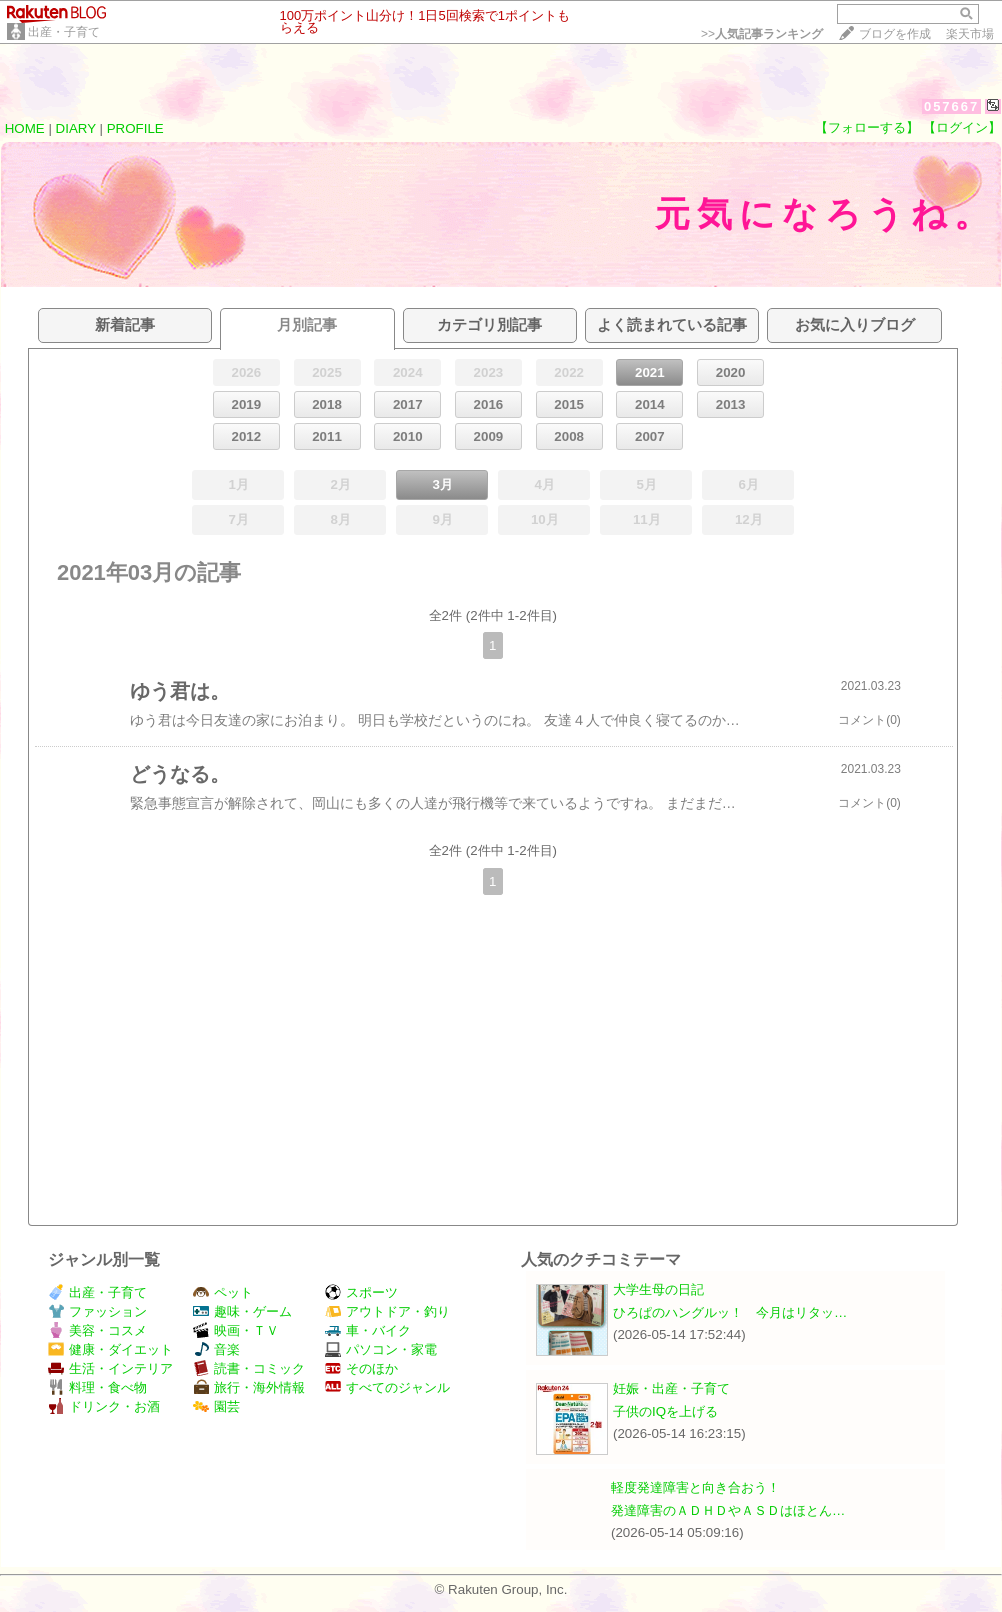 The width and height of the screenshot is (1002, 1612). What do you see at coordinates (671, 1388) in the screenshot?
I see `妊娠・出産・子育て` at bounding box center [671, 1388].